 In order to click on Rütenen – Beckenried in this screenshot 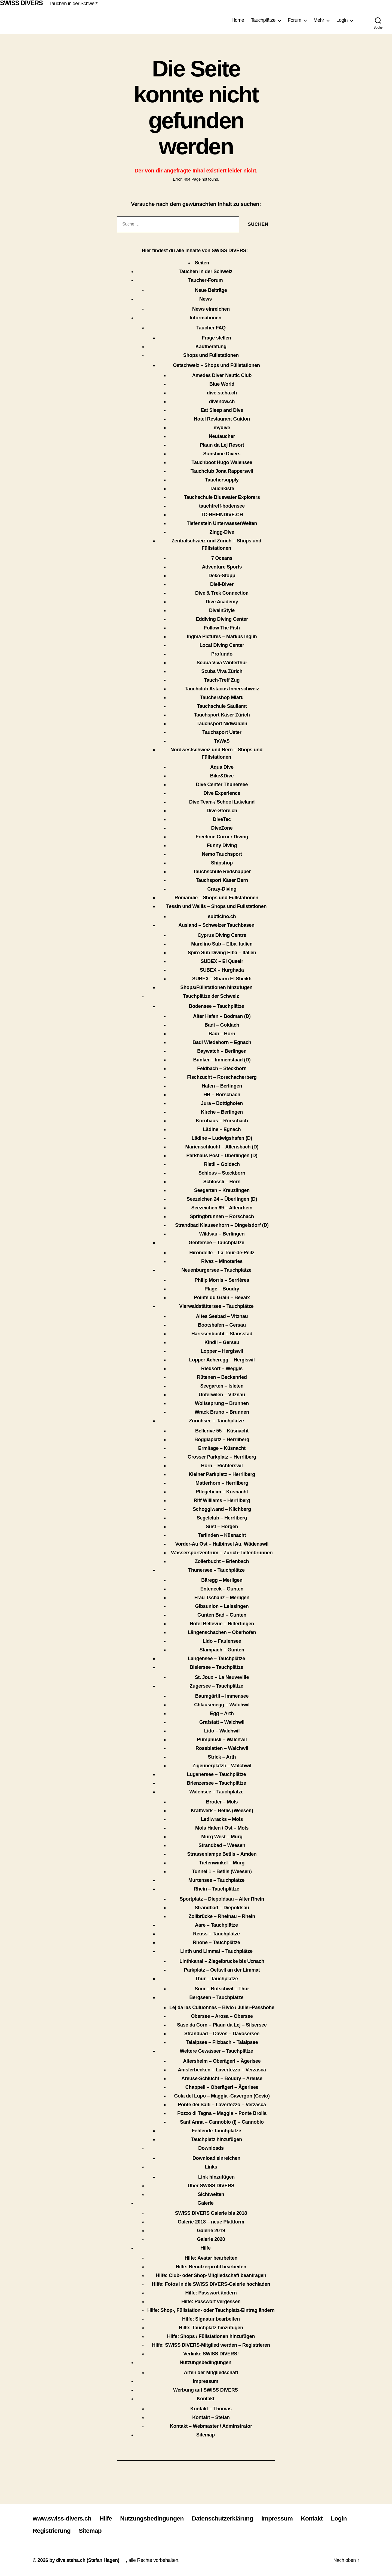, I will do `click(222, 1377)`.